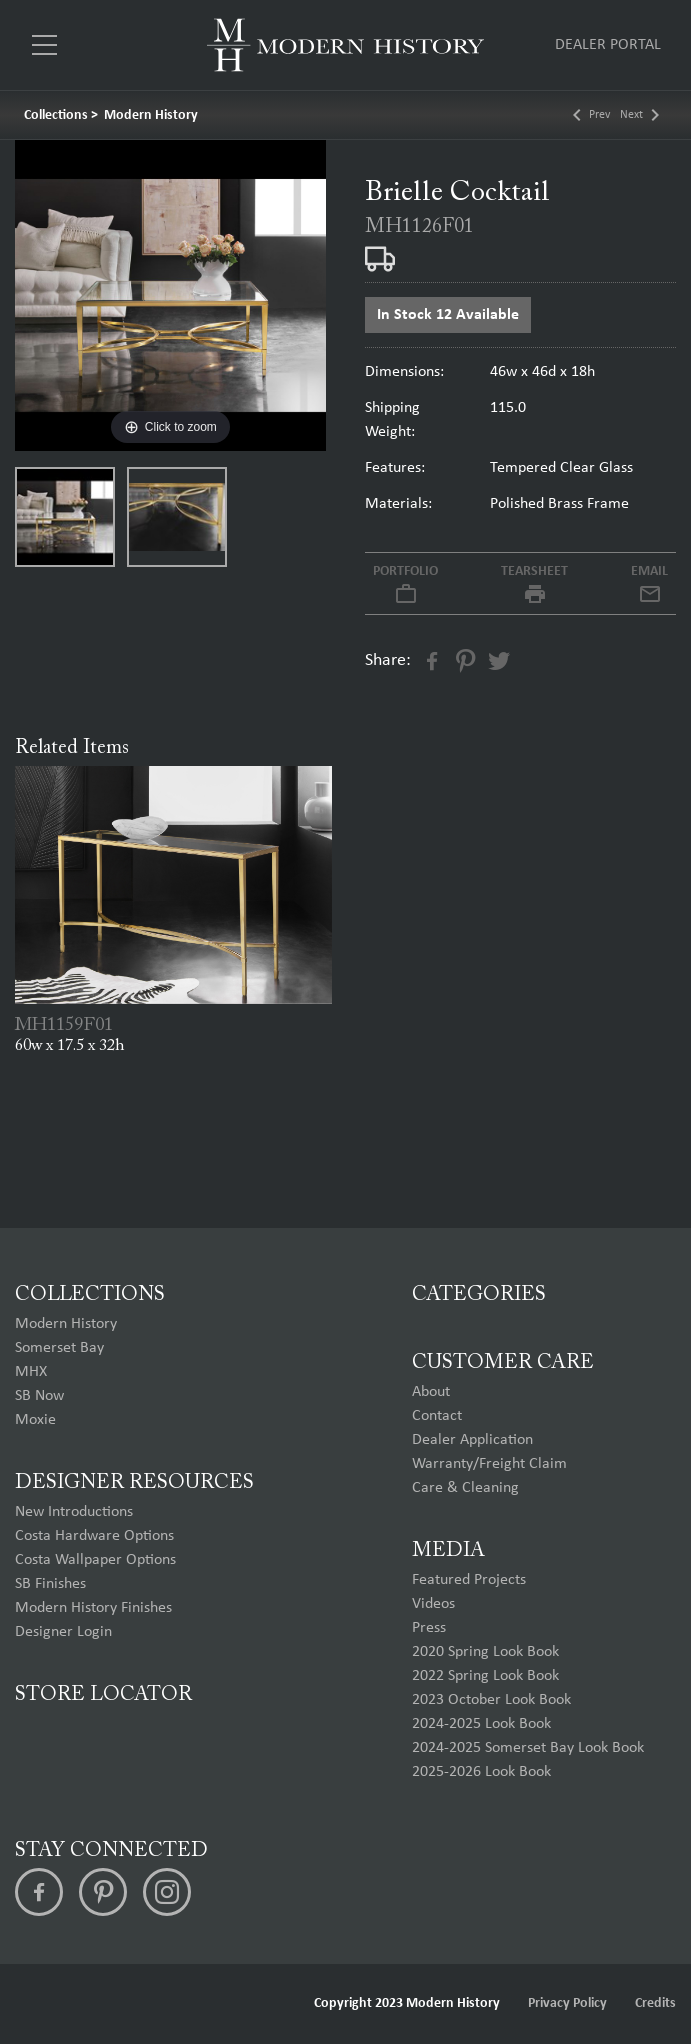  I want to click on Warranty/Freight Claim, so click(489, 1464).